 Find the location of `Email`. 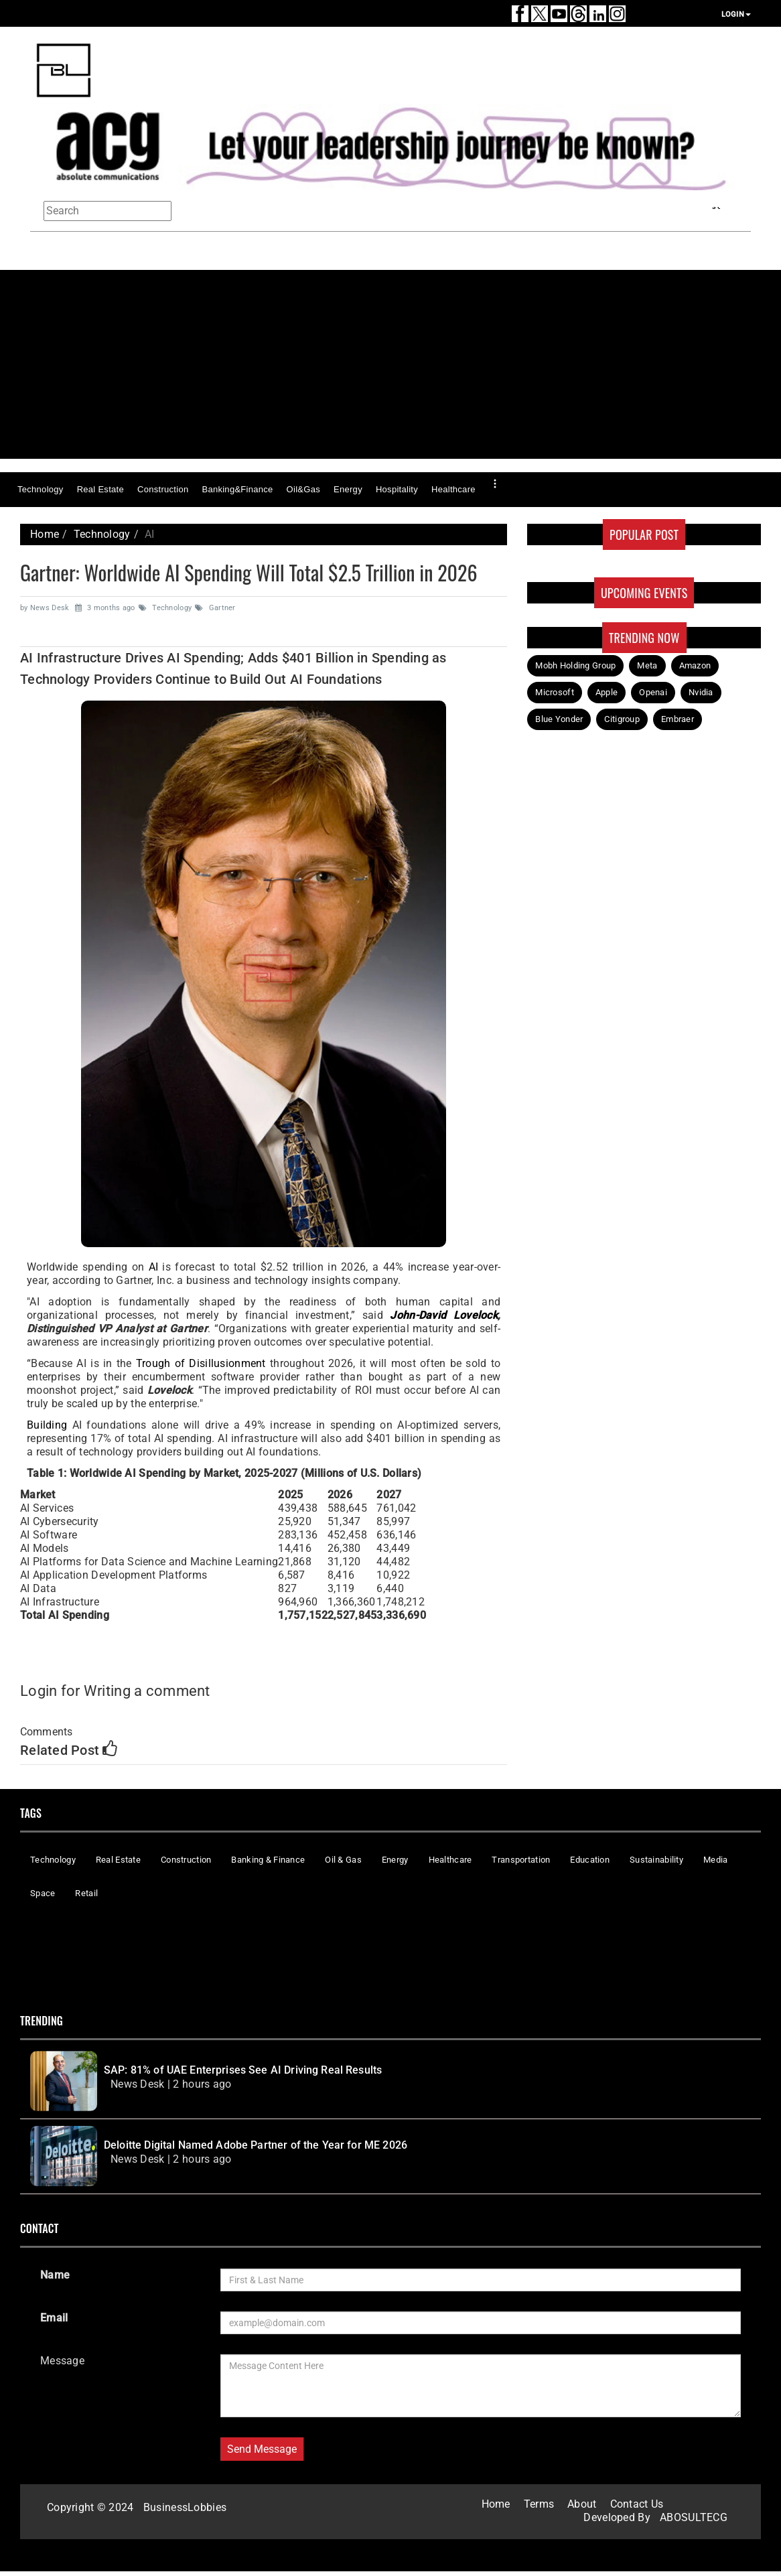

Email is located at coordinates (54, 2317).